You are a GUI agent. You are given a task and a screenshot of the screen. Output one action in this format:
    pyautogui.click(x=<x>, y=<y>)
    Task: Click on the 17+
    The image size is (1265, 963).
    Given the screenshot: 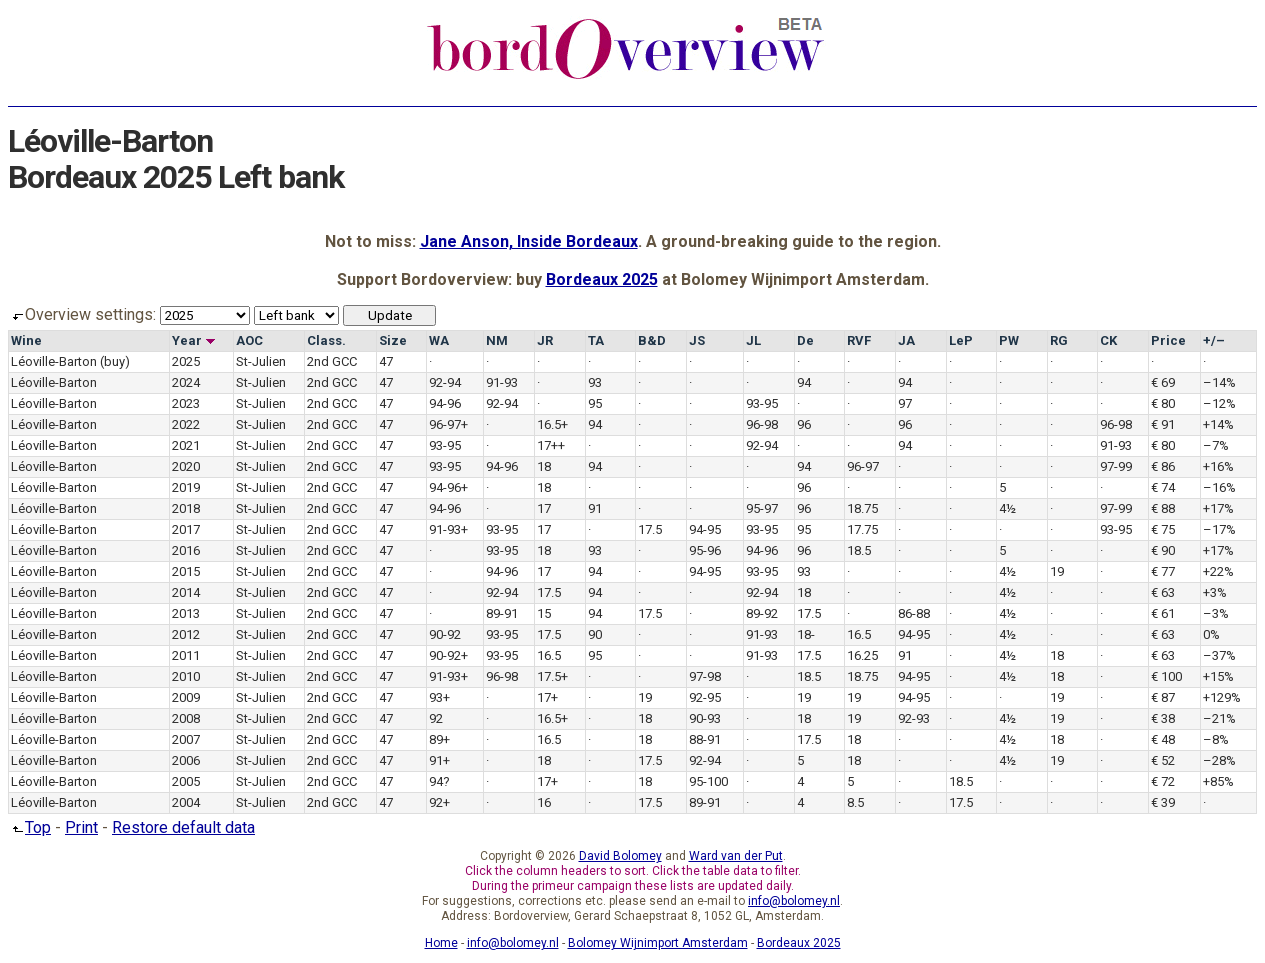 What is the action you would take?
    pyautogui.click(x=547, y=697)
    